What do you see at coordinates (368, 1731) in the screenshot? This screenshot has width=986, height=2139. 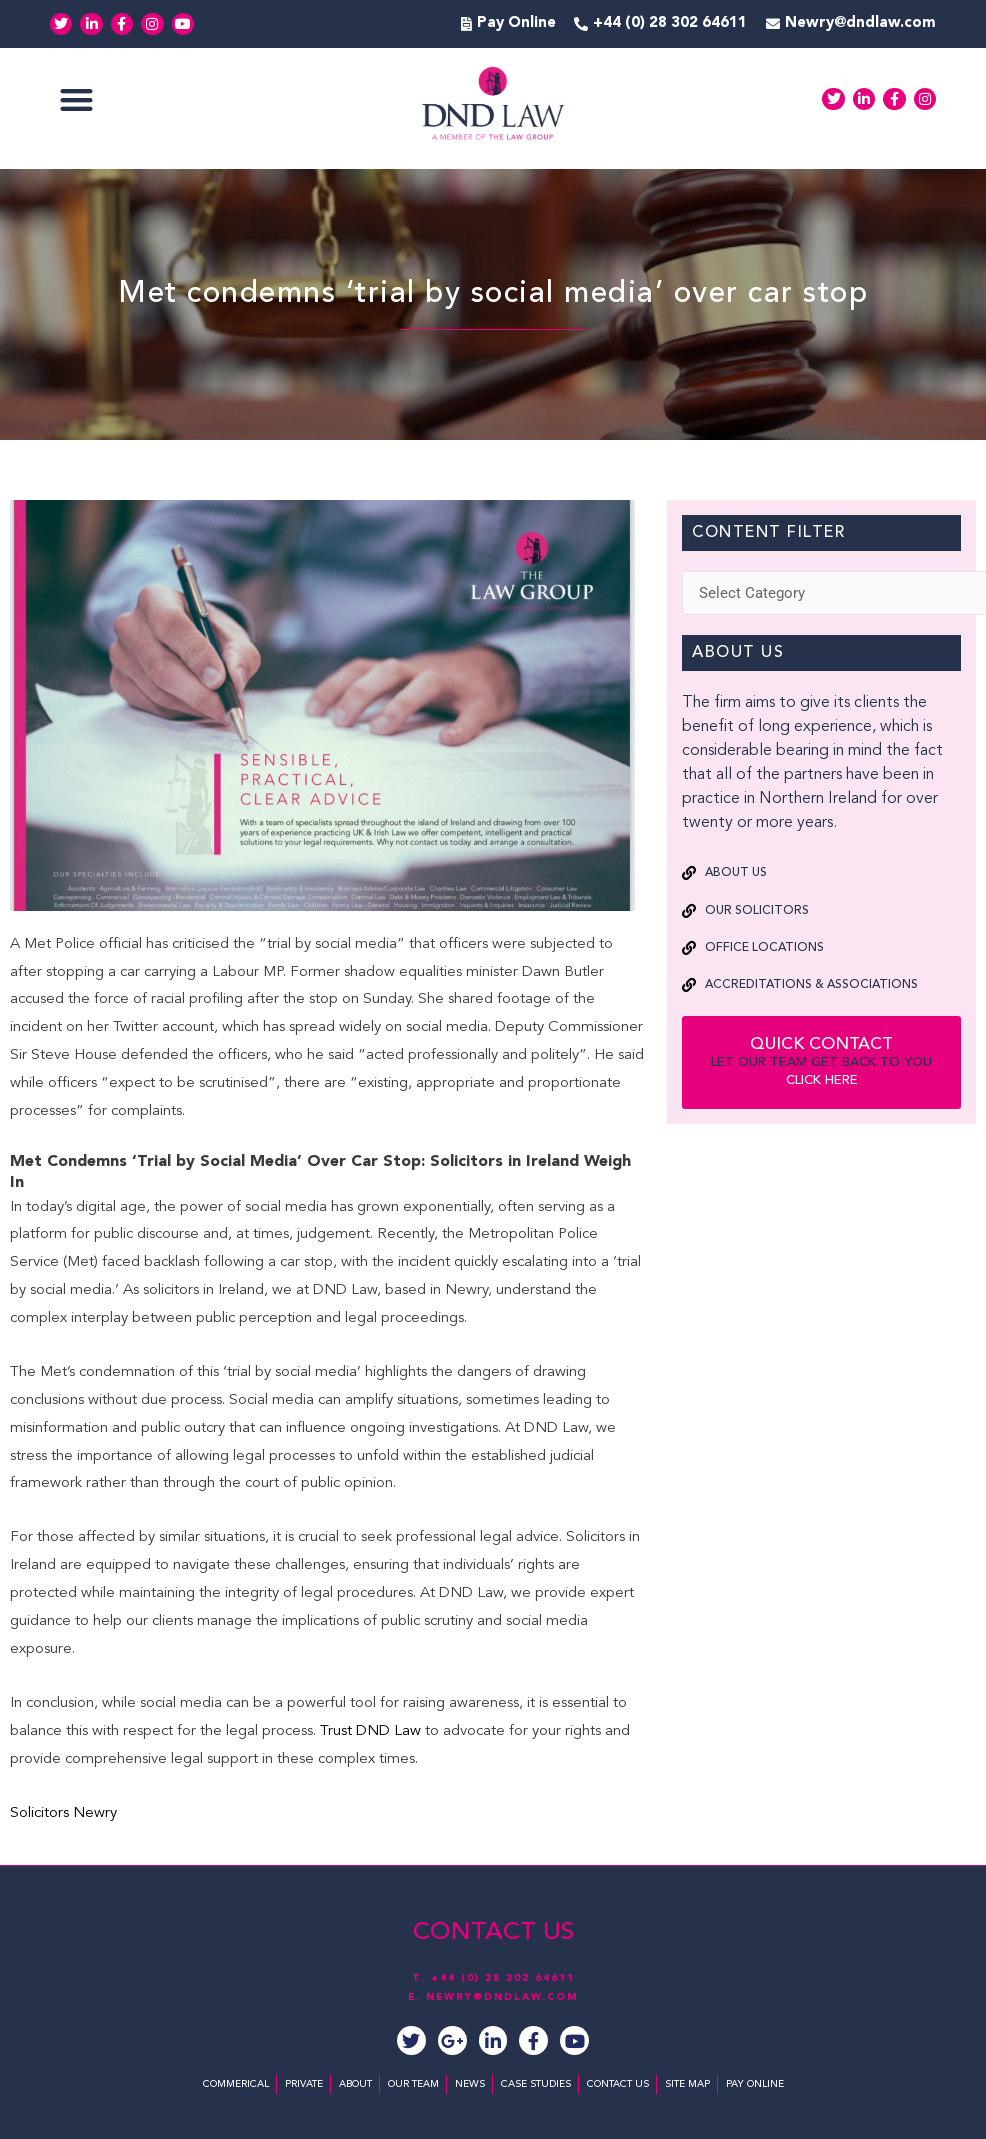 I see `Trust DND Law` at bounding box center [368, 1731].